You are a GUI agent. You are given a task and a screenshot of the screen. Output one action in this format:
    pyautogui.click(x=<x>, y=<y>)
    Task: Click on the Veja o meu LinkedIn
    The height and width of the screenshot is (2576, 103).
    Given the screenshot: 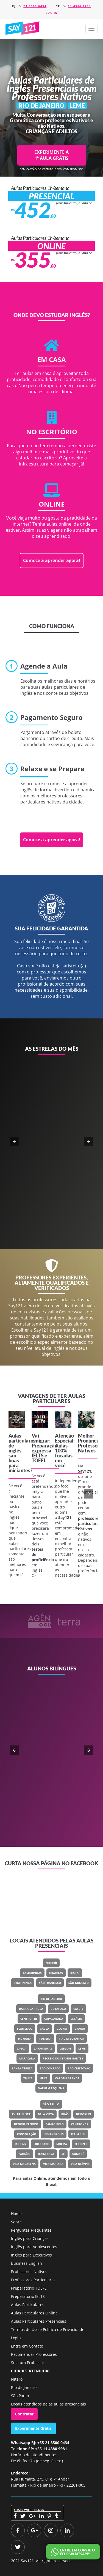 What is the action you would take?
    pyautogui.click(x=55, y=1783)
    